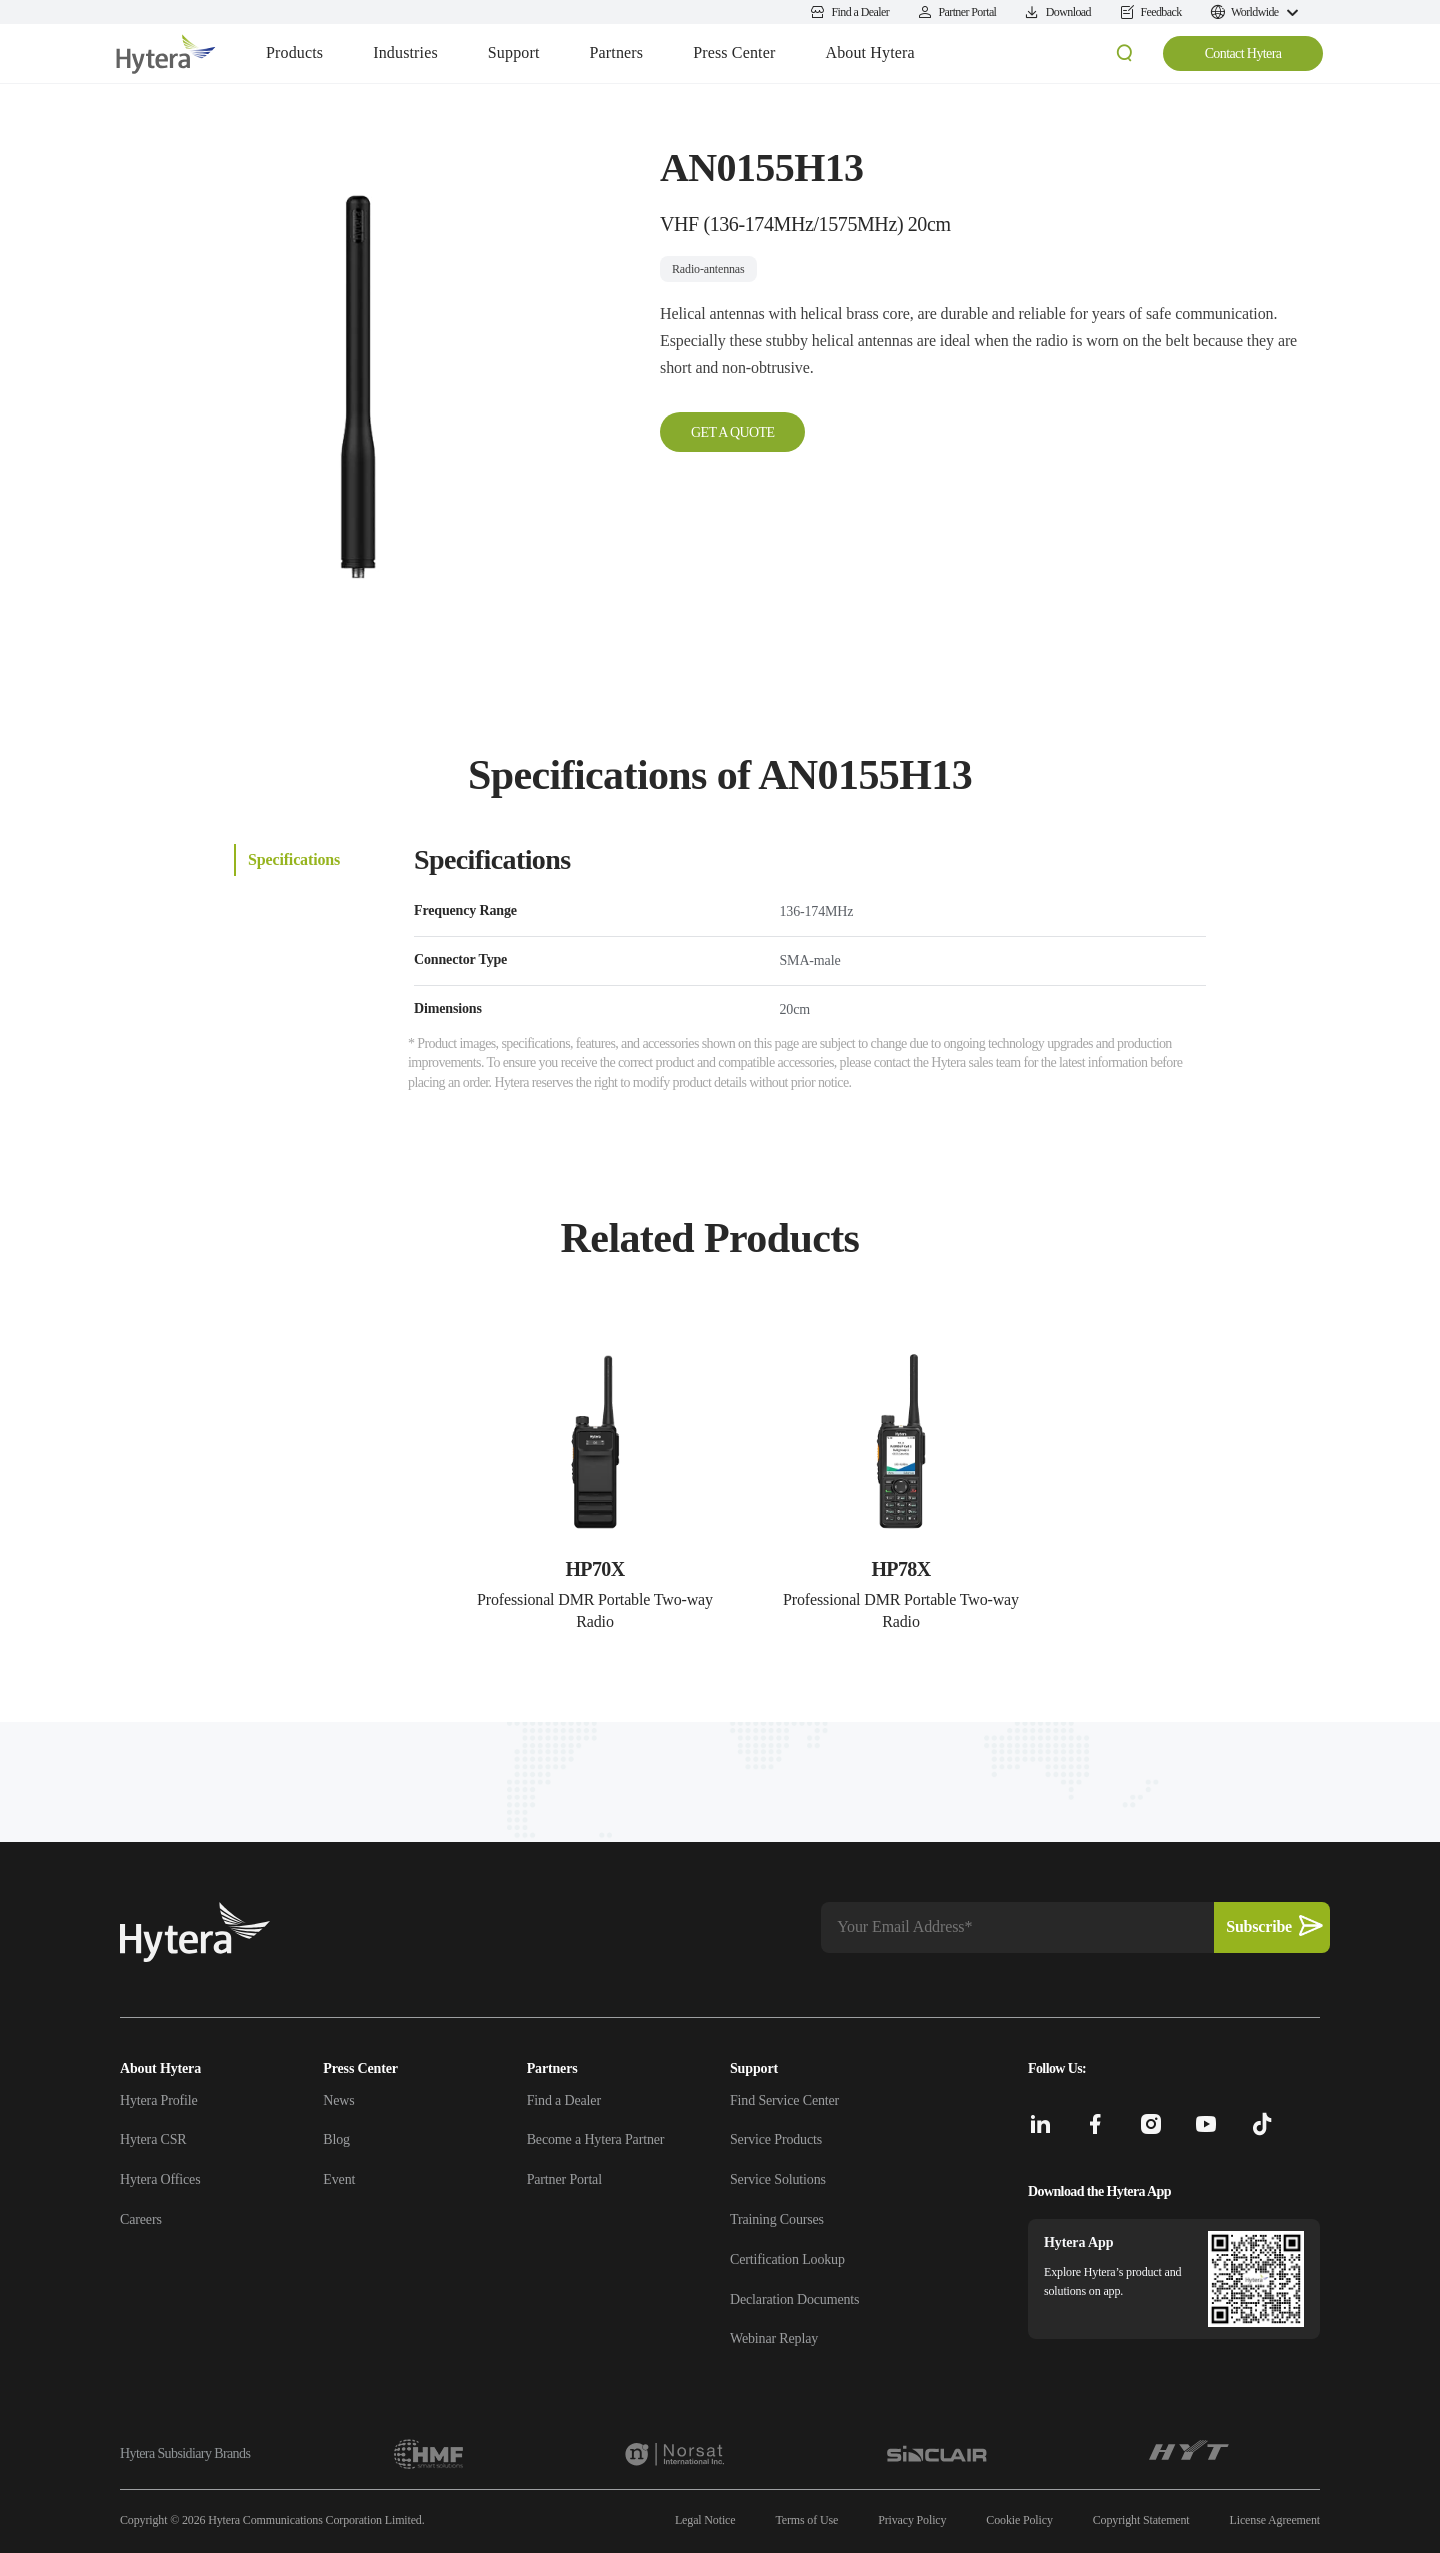 This screenshot has width=1440, height=2553. I want to click on Event, so click(339, 2179).